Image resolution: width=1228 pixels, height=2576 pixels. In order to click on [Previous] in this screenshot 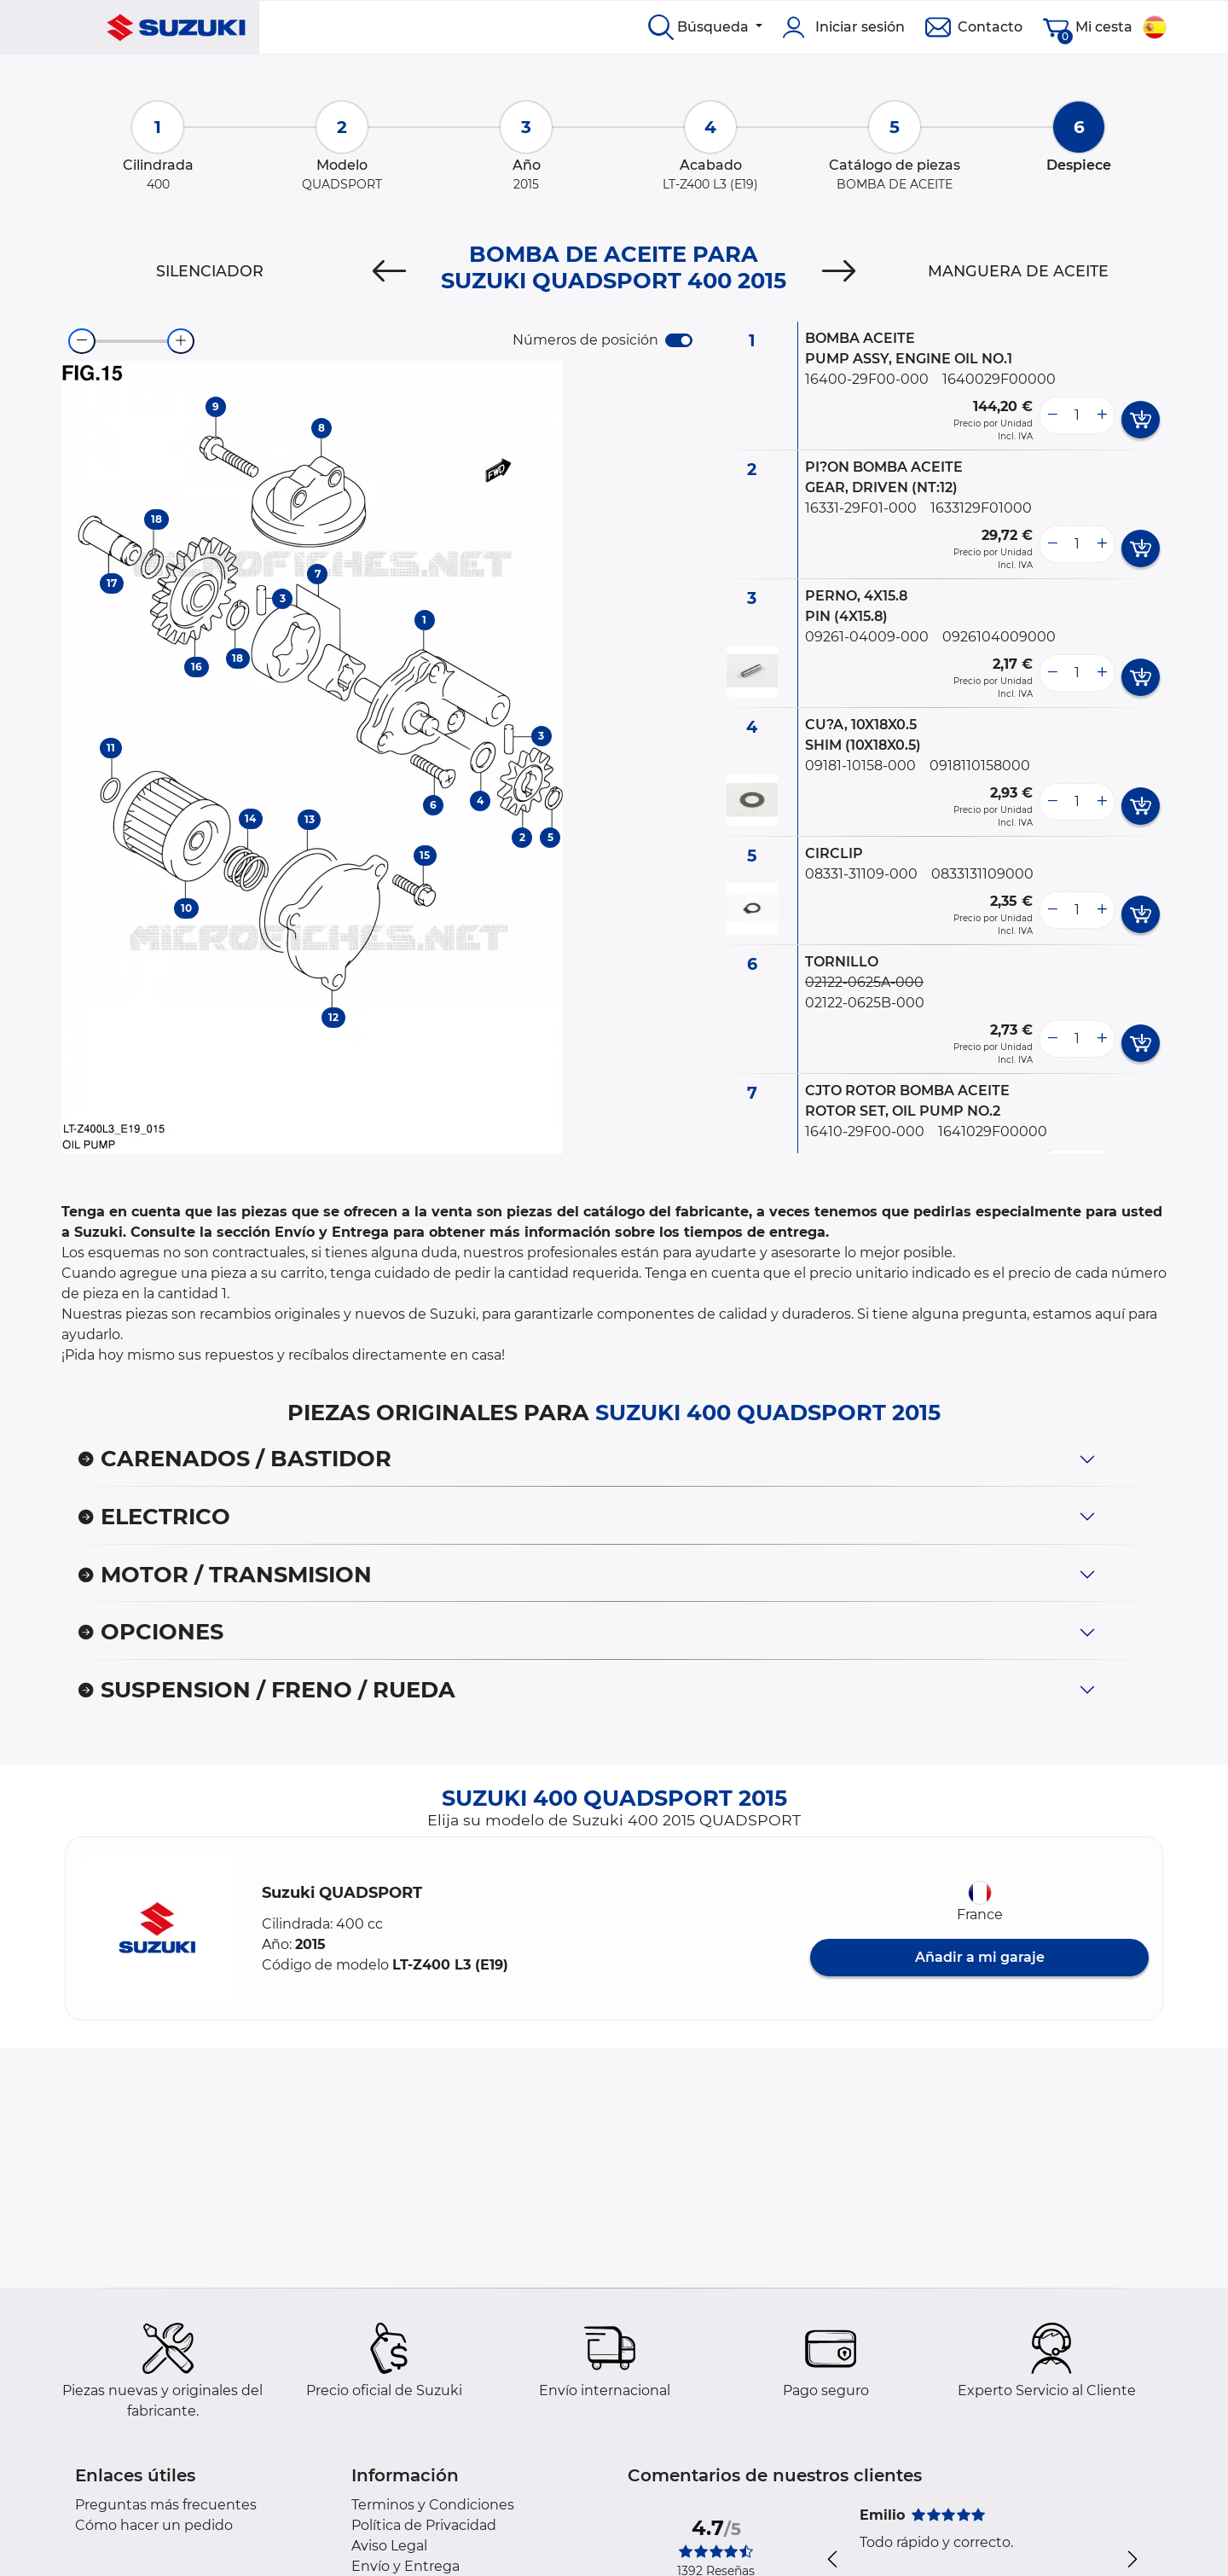, I will do `click(389, 271)`.